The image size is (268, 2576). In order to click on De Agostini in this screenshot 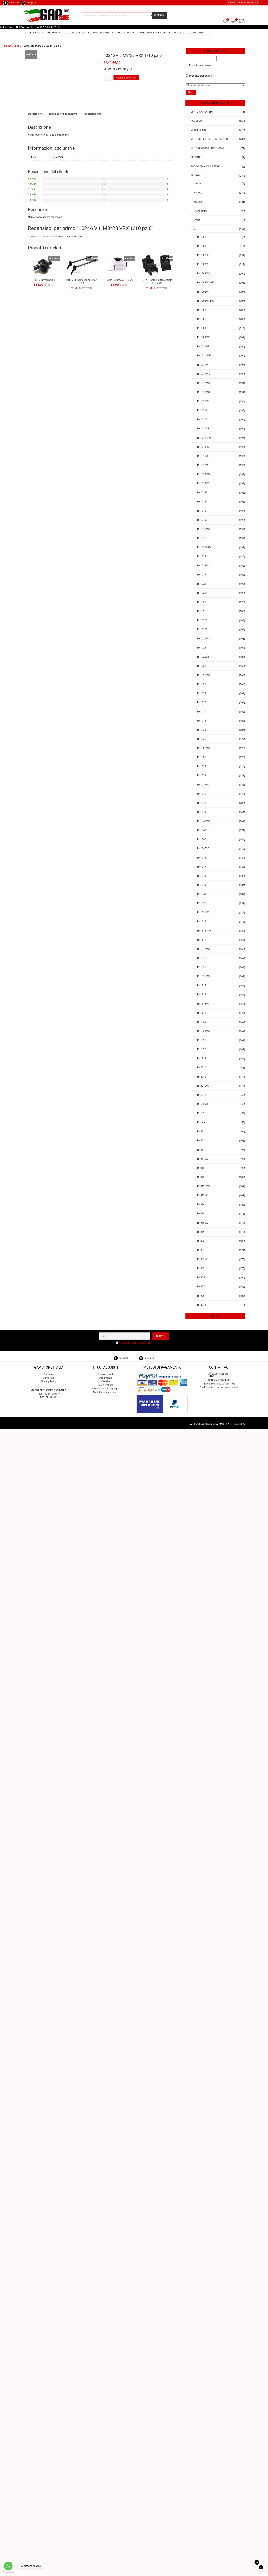, I will do `click(200, 210)`.